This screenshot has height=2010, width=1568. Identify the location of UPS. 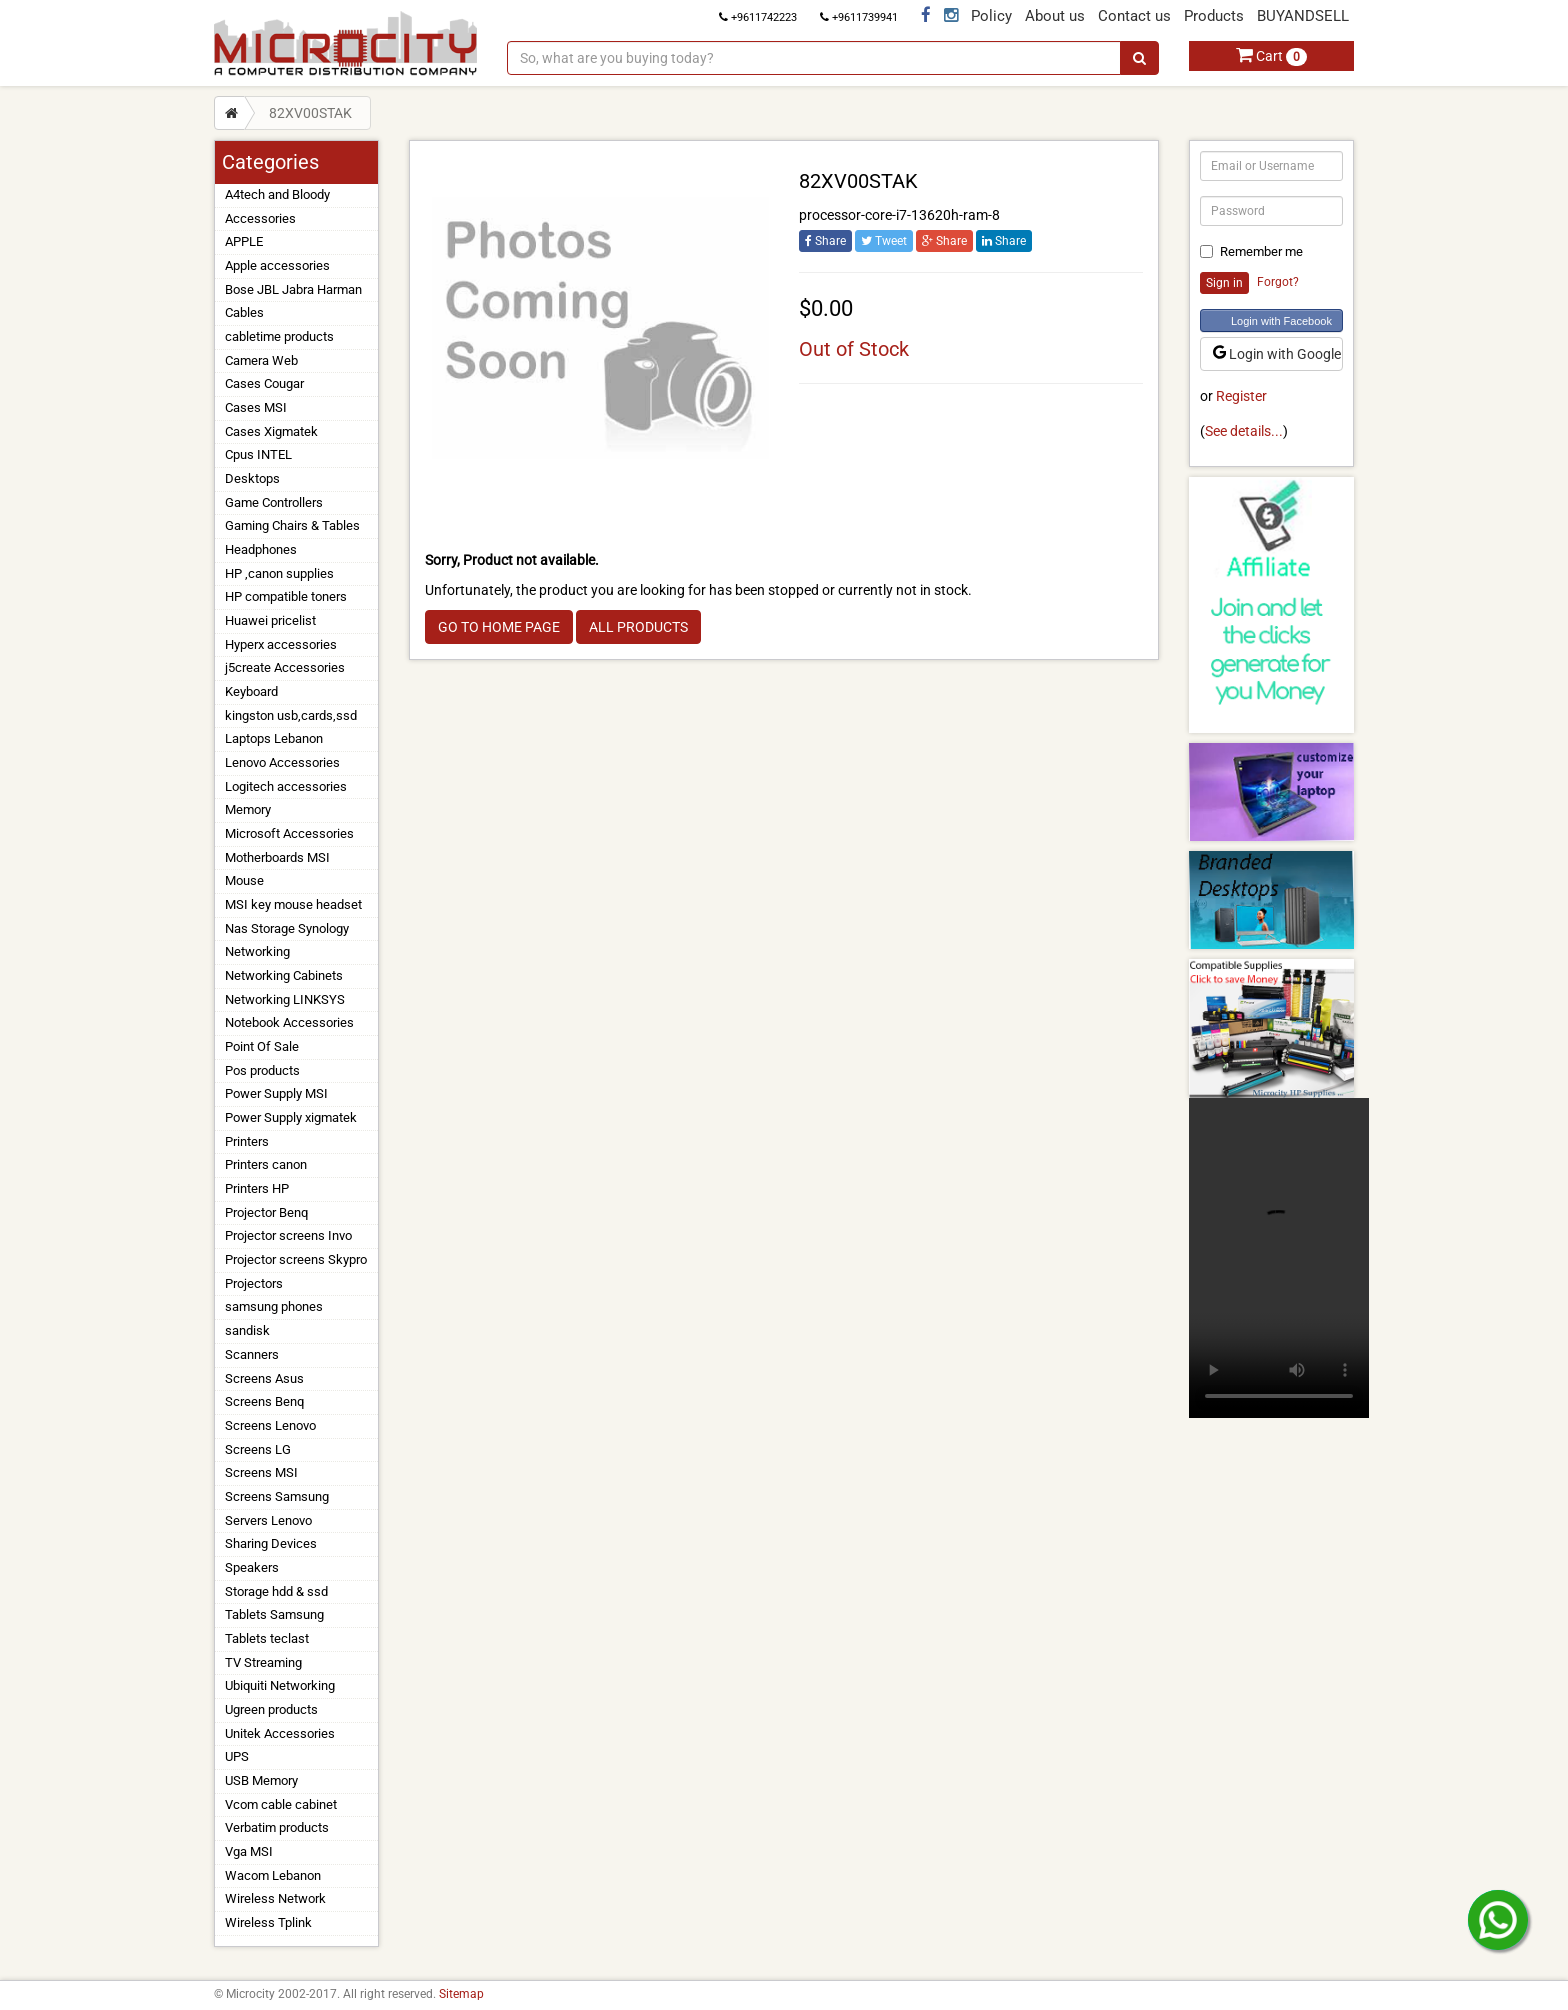
(237, 1756).